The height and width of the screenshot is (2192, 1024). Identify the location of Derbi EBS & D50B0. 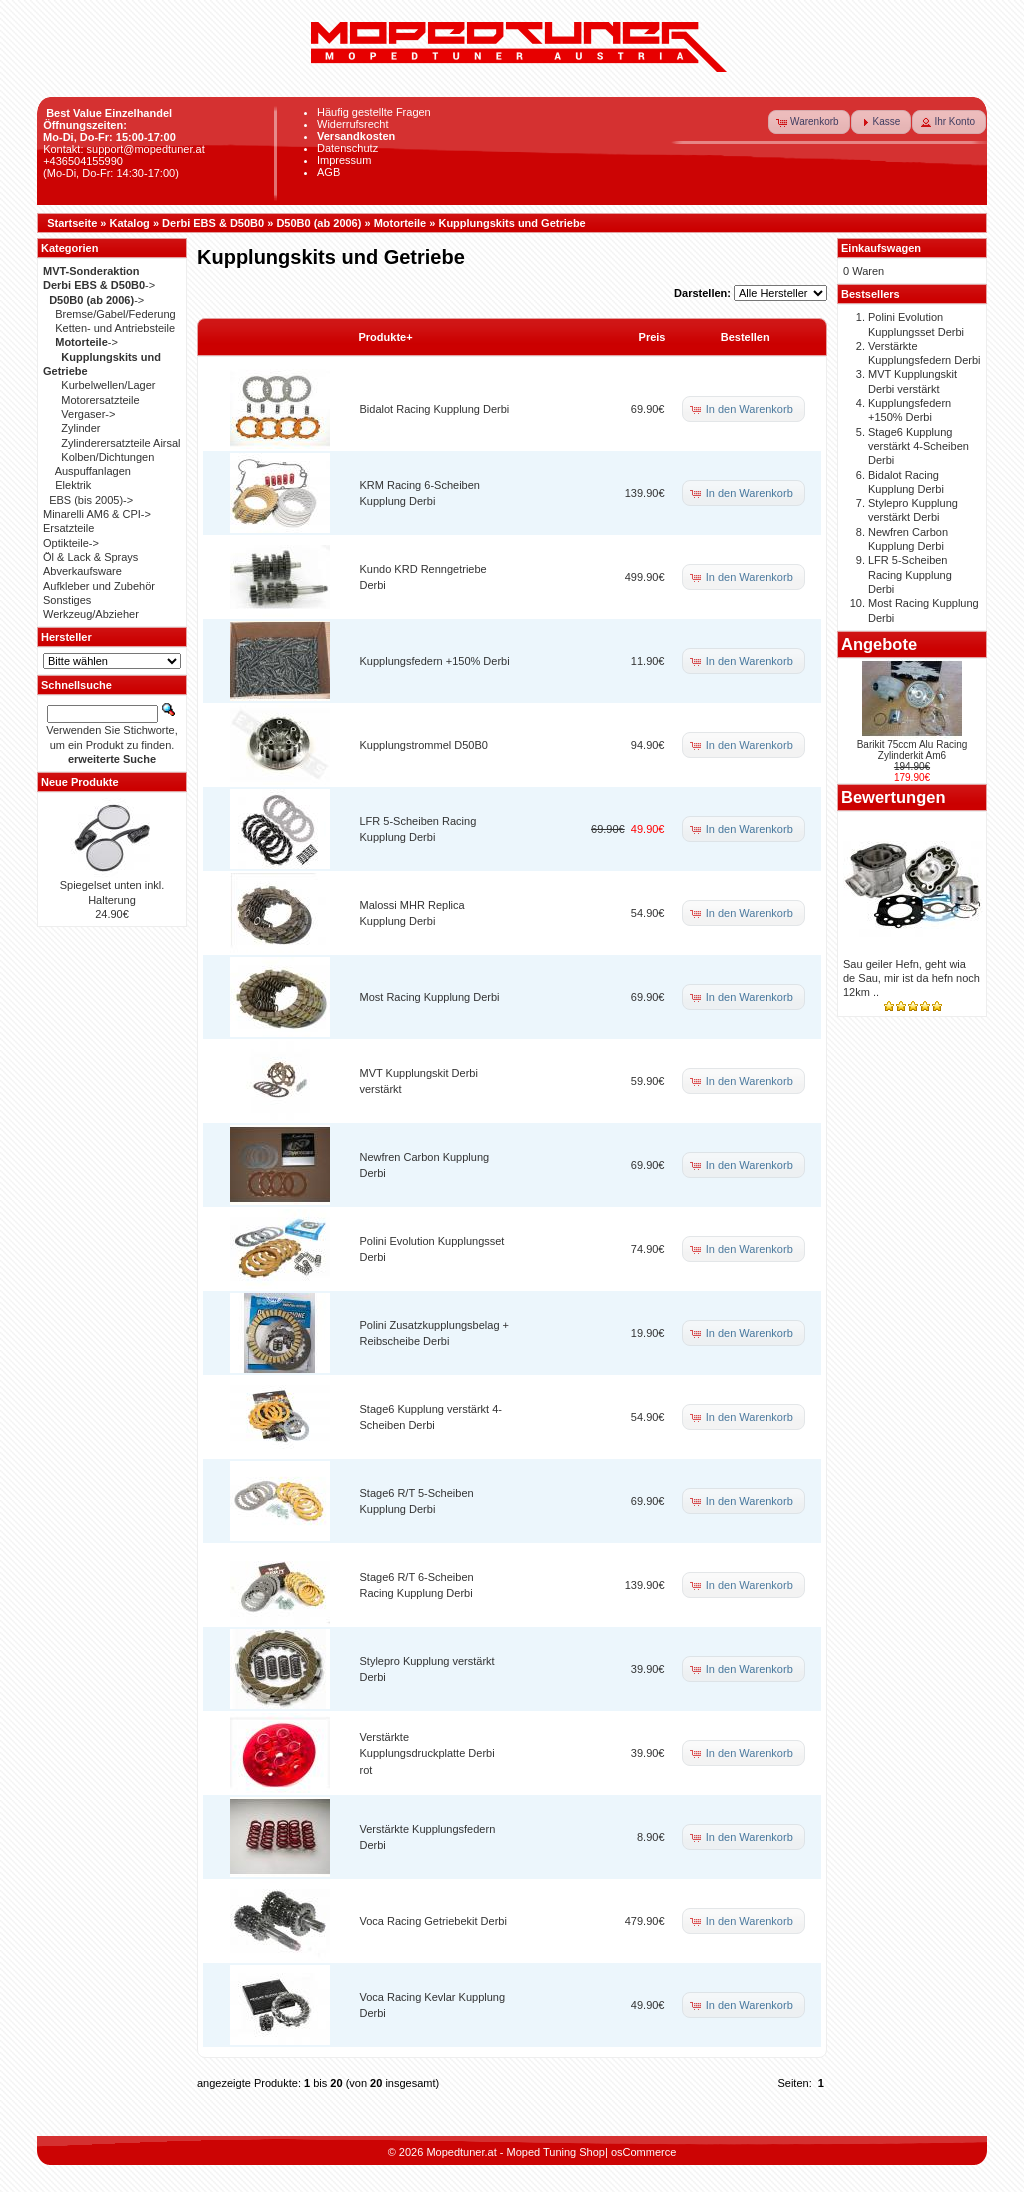
(213, 223).